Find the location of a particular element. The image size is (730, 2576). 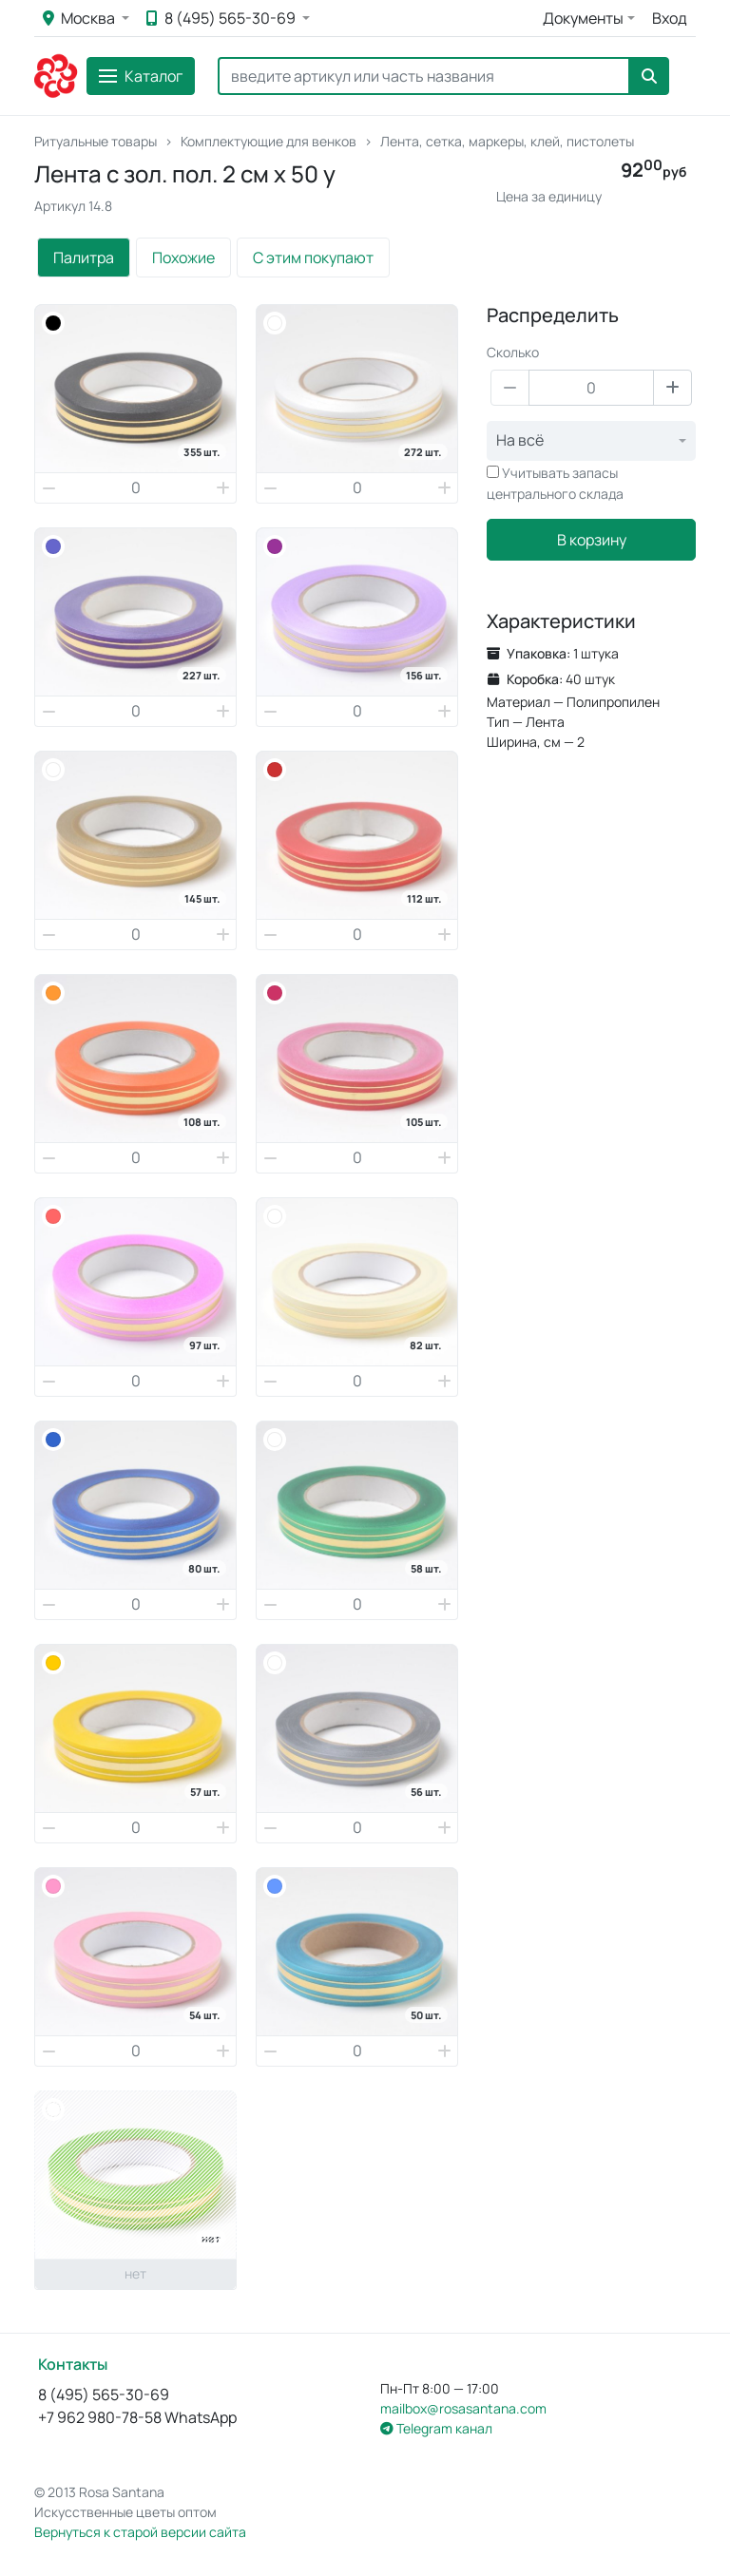

Вход is located at coordinates (669, 18).